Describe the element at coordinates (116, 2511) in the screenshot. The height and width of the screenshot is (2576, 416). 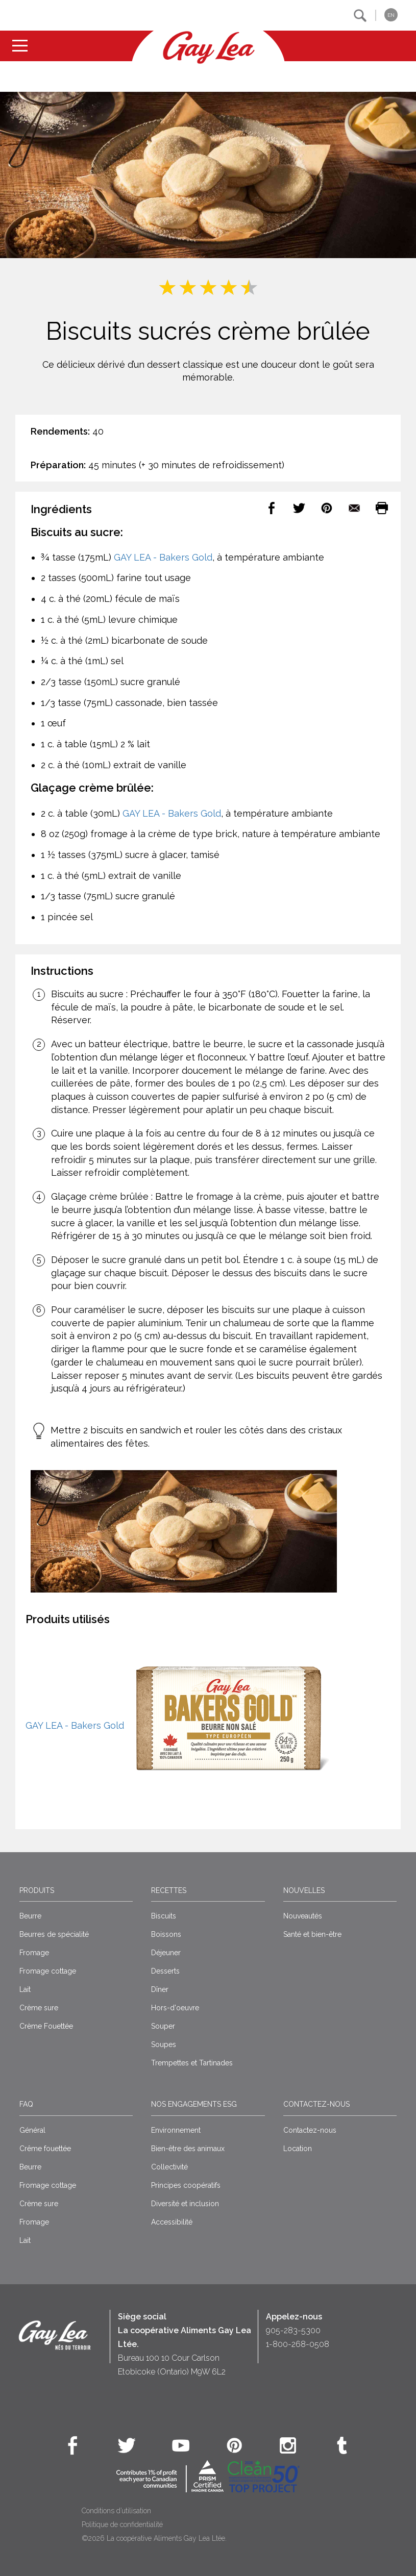
I see `Conditions d’utilisation` at that location.